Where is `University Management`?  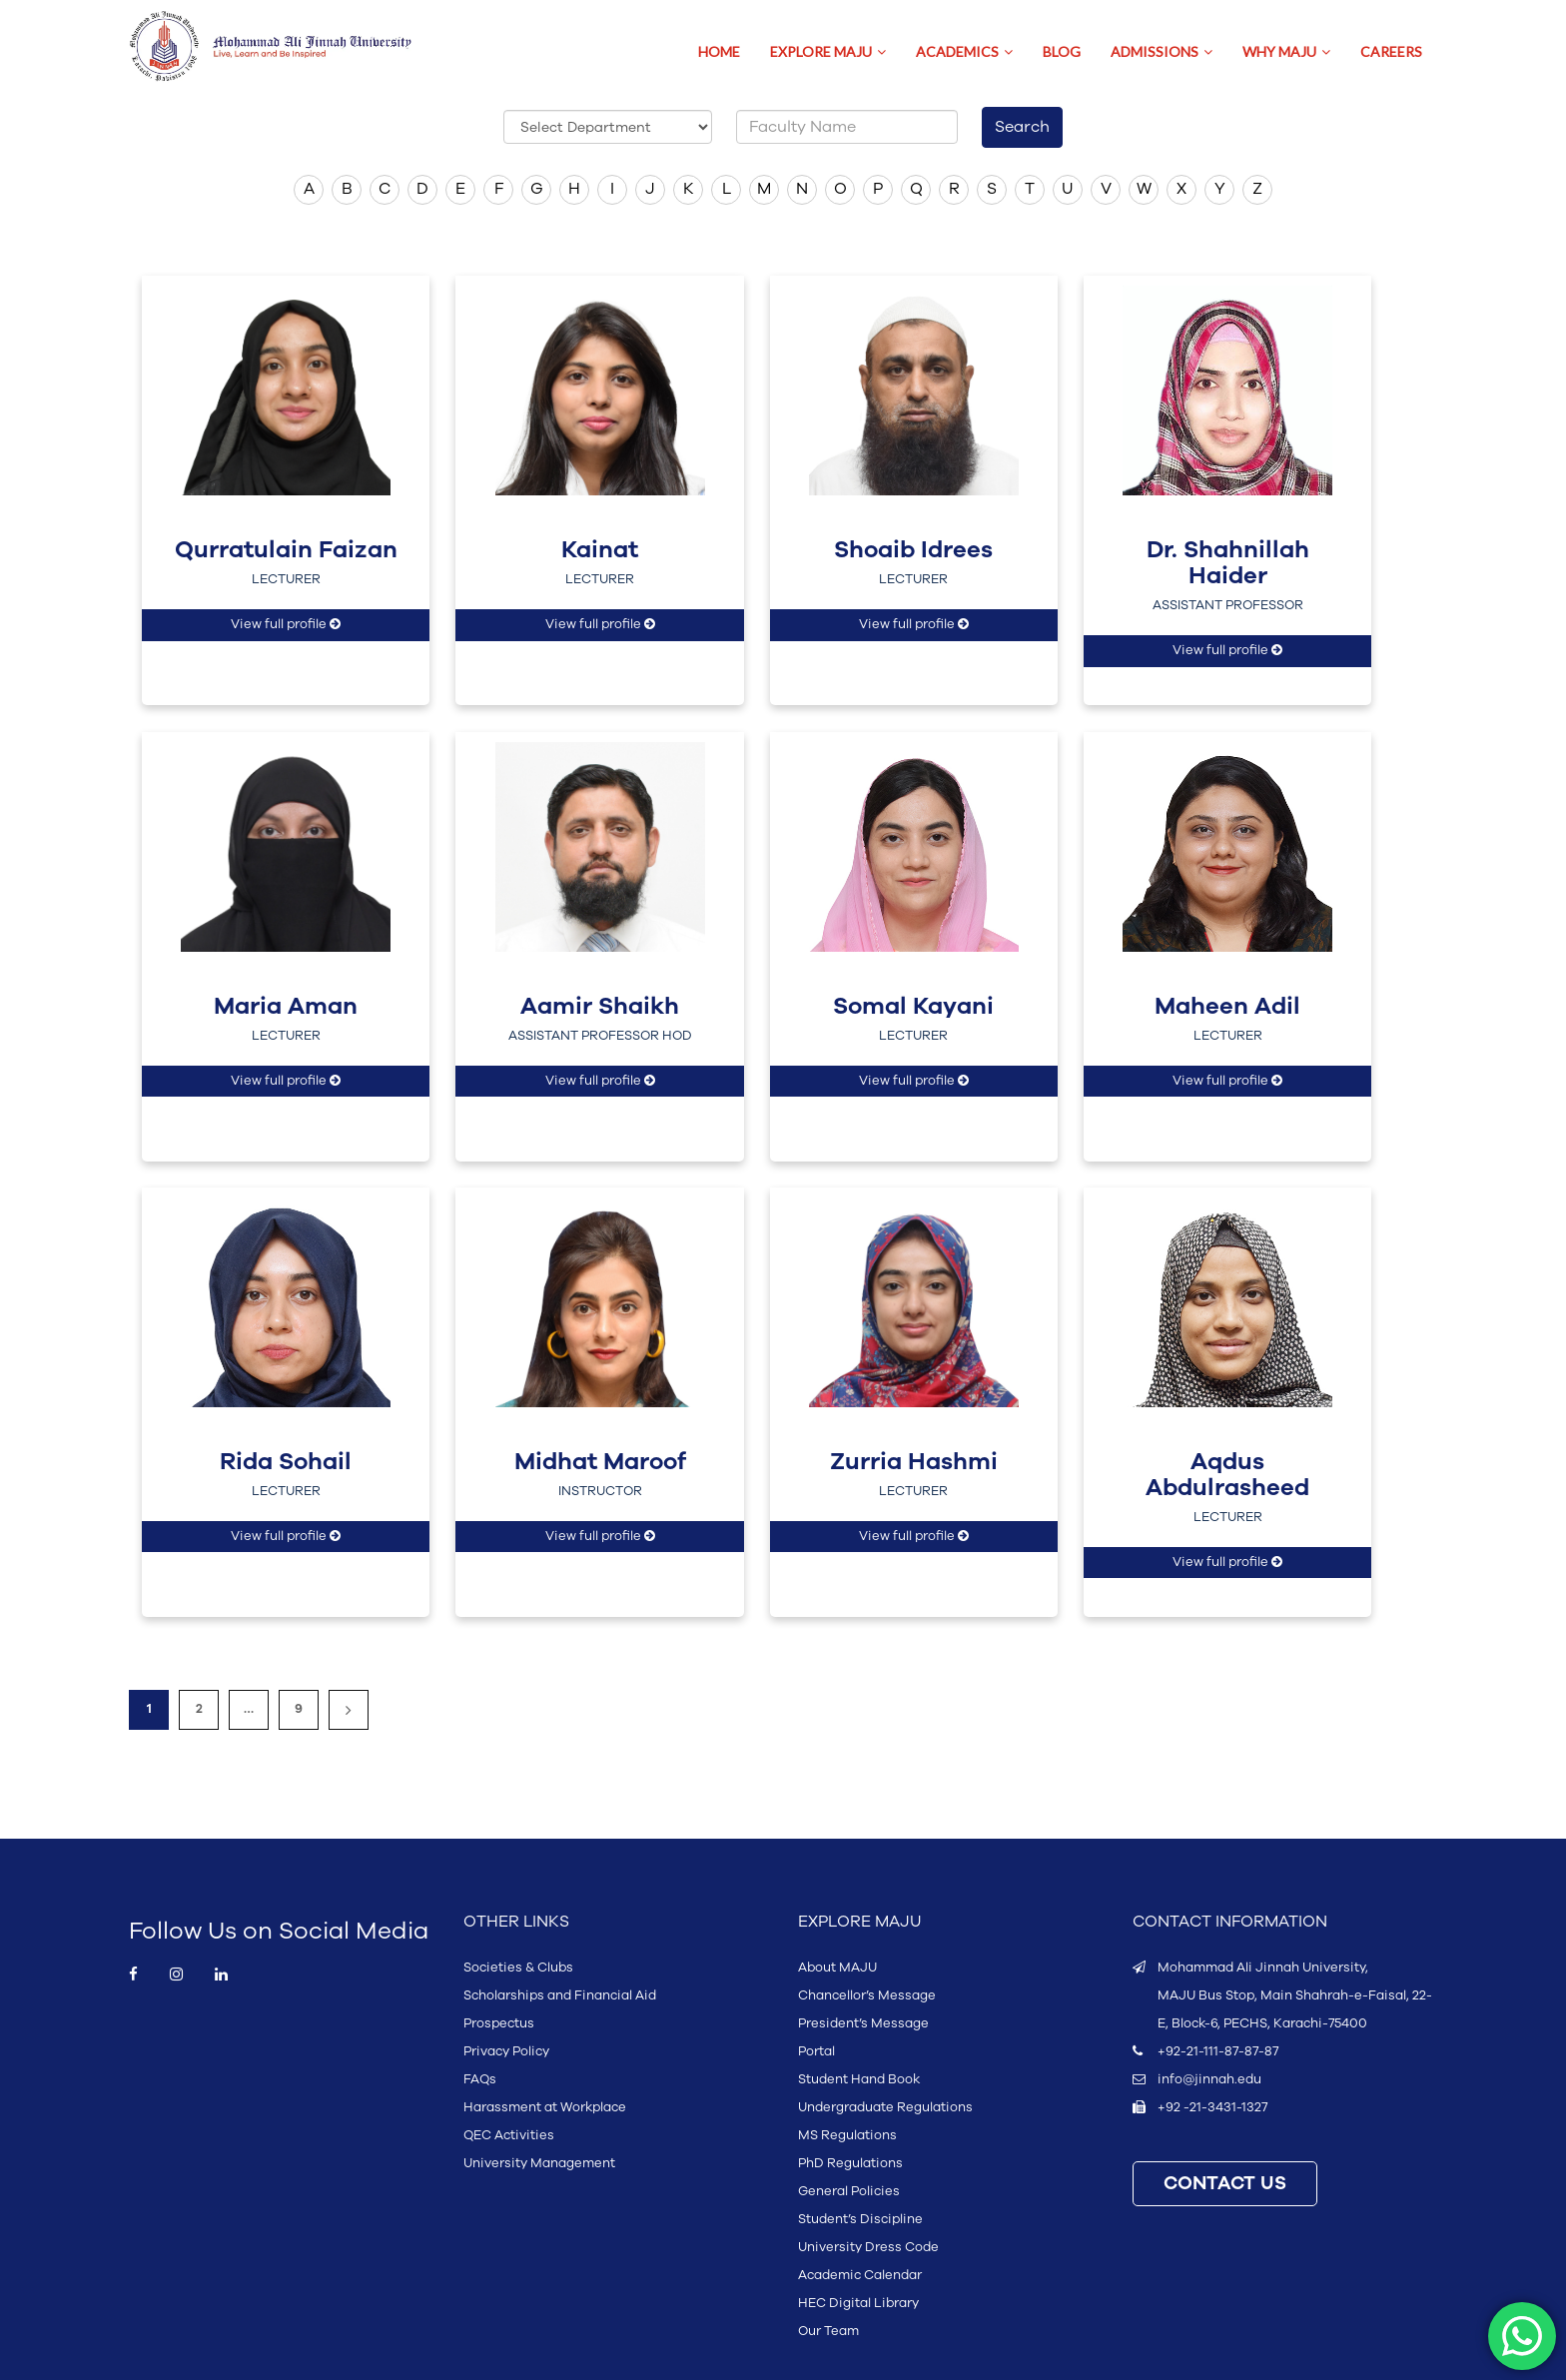
University Management is located at coordinates (539, 2163).